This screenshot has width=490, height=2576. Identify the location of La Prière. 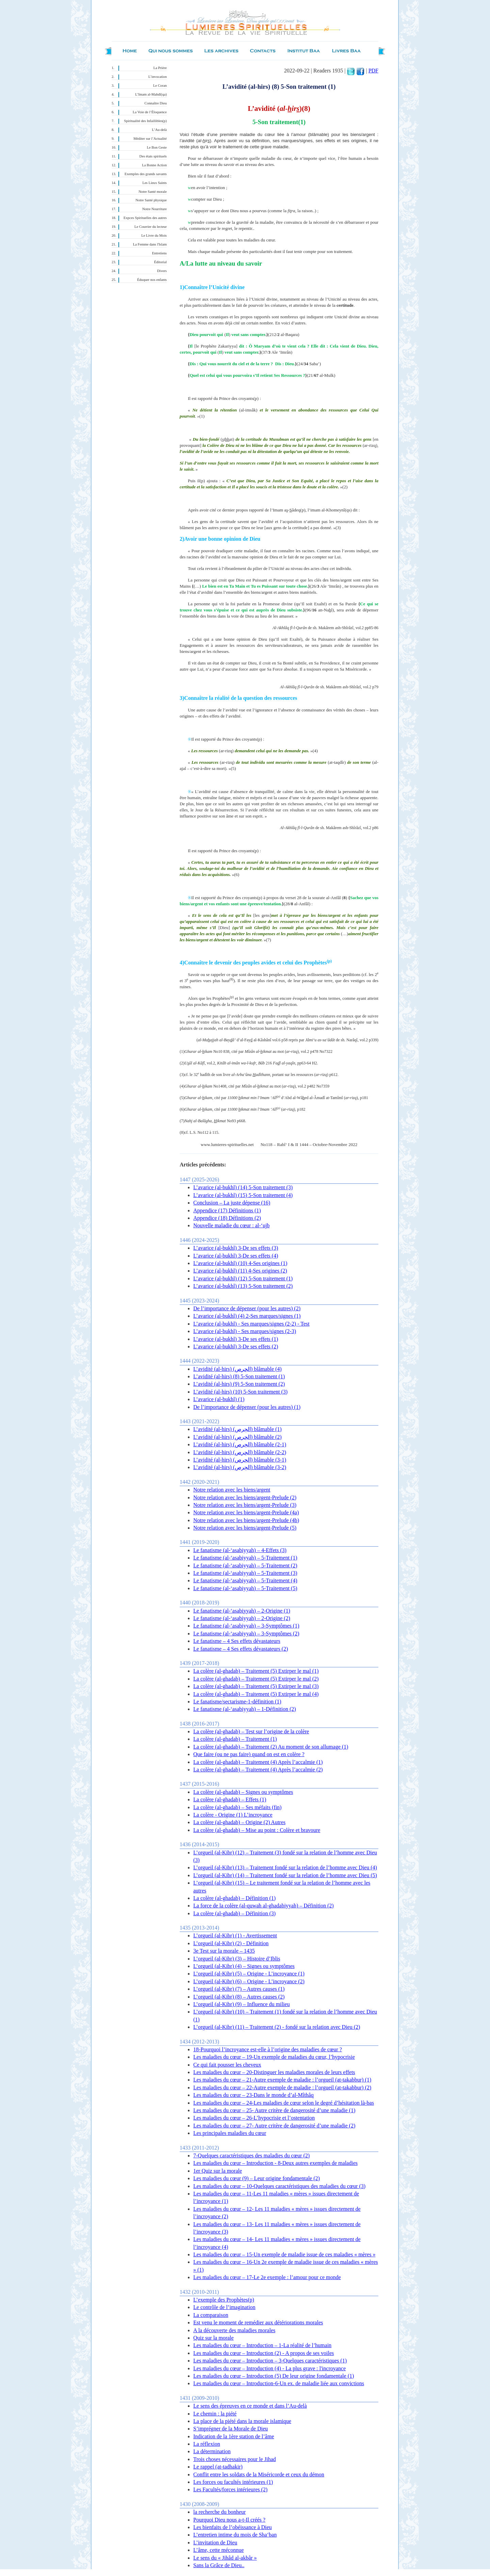
(160, 68).